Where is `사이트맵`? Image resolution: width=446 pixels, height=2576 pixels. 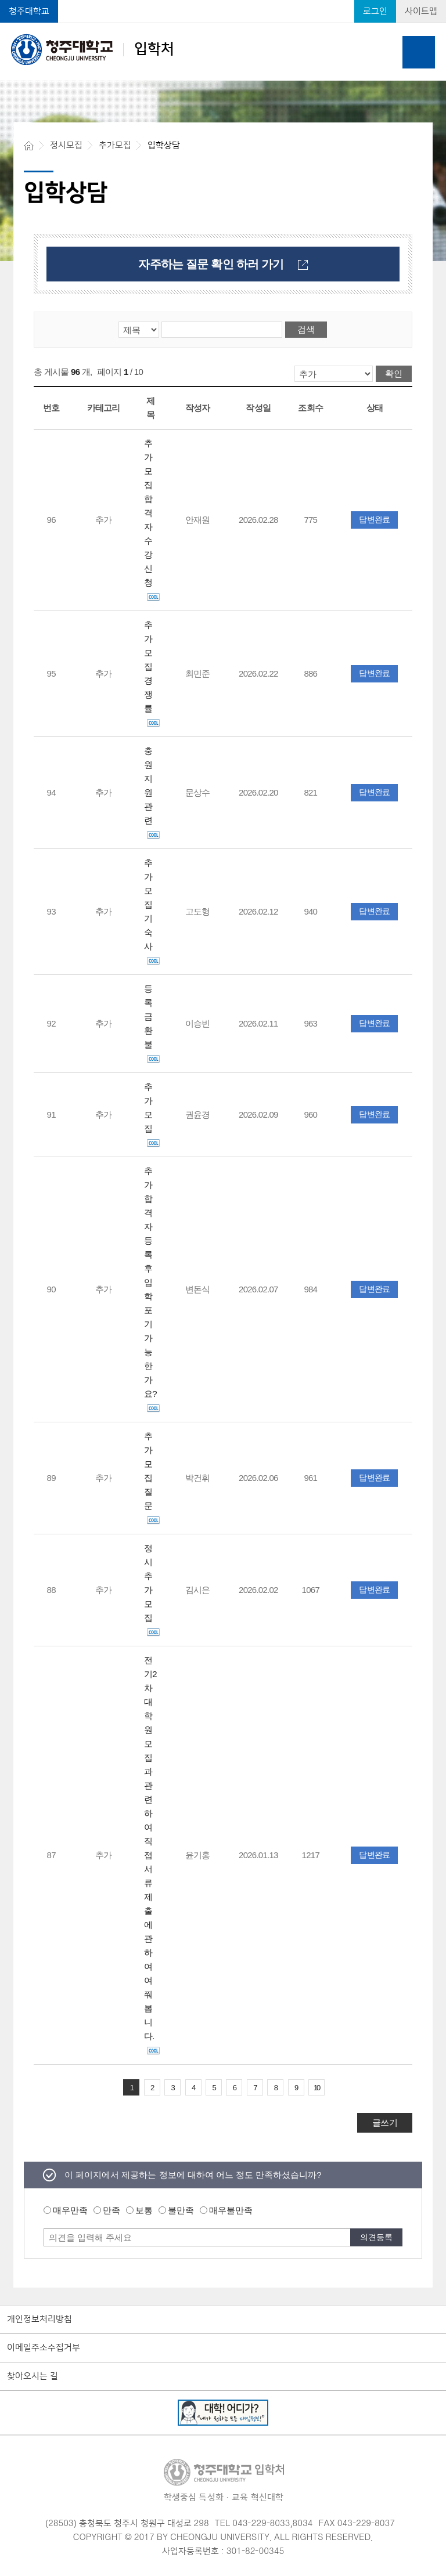 사이트맵 is located at coordinates (421, 11).